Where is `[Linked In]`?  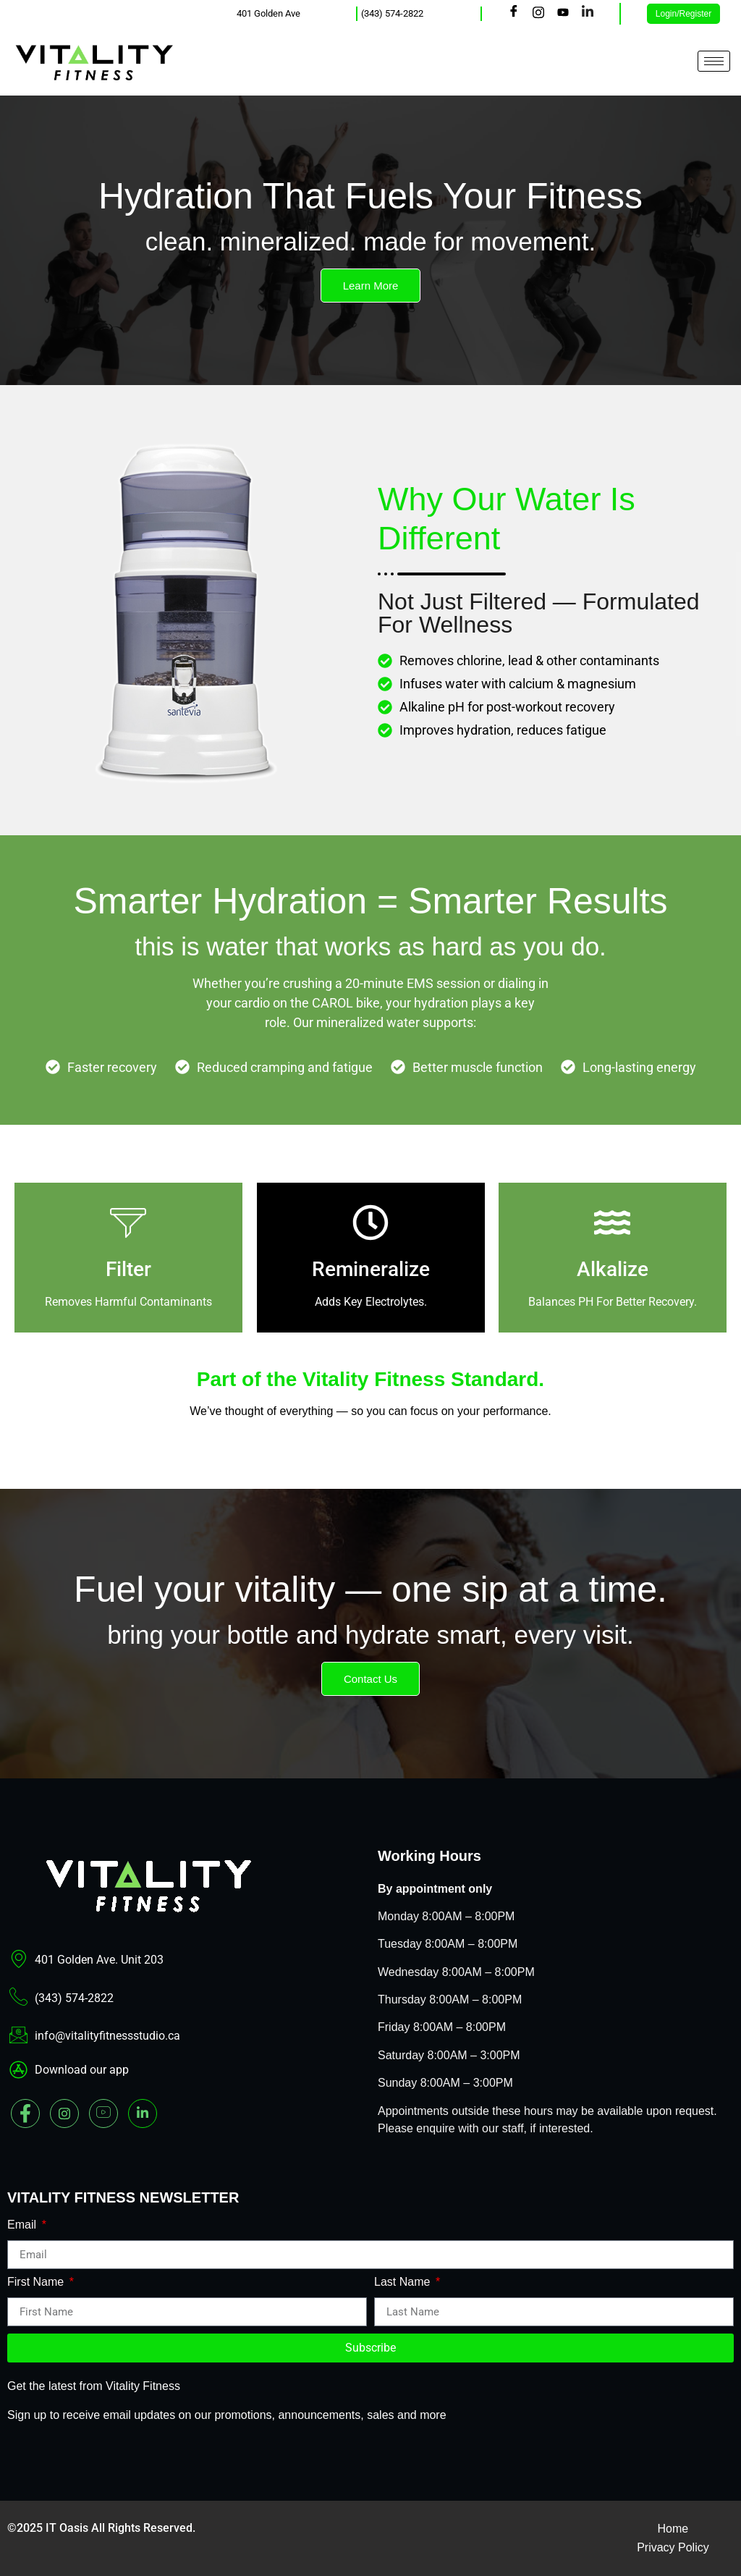
[Linked In] is located at coordinates (142, 2113).